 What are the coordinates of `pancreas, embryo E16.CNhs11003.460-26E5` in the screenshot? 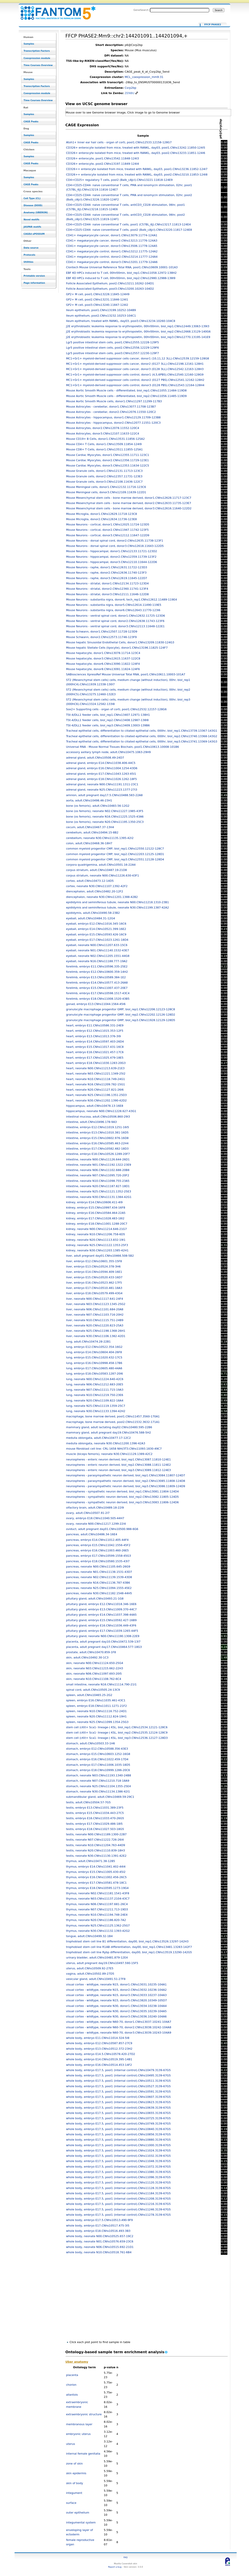 It's located at (97, 1550).